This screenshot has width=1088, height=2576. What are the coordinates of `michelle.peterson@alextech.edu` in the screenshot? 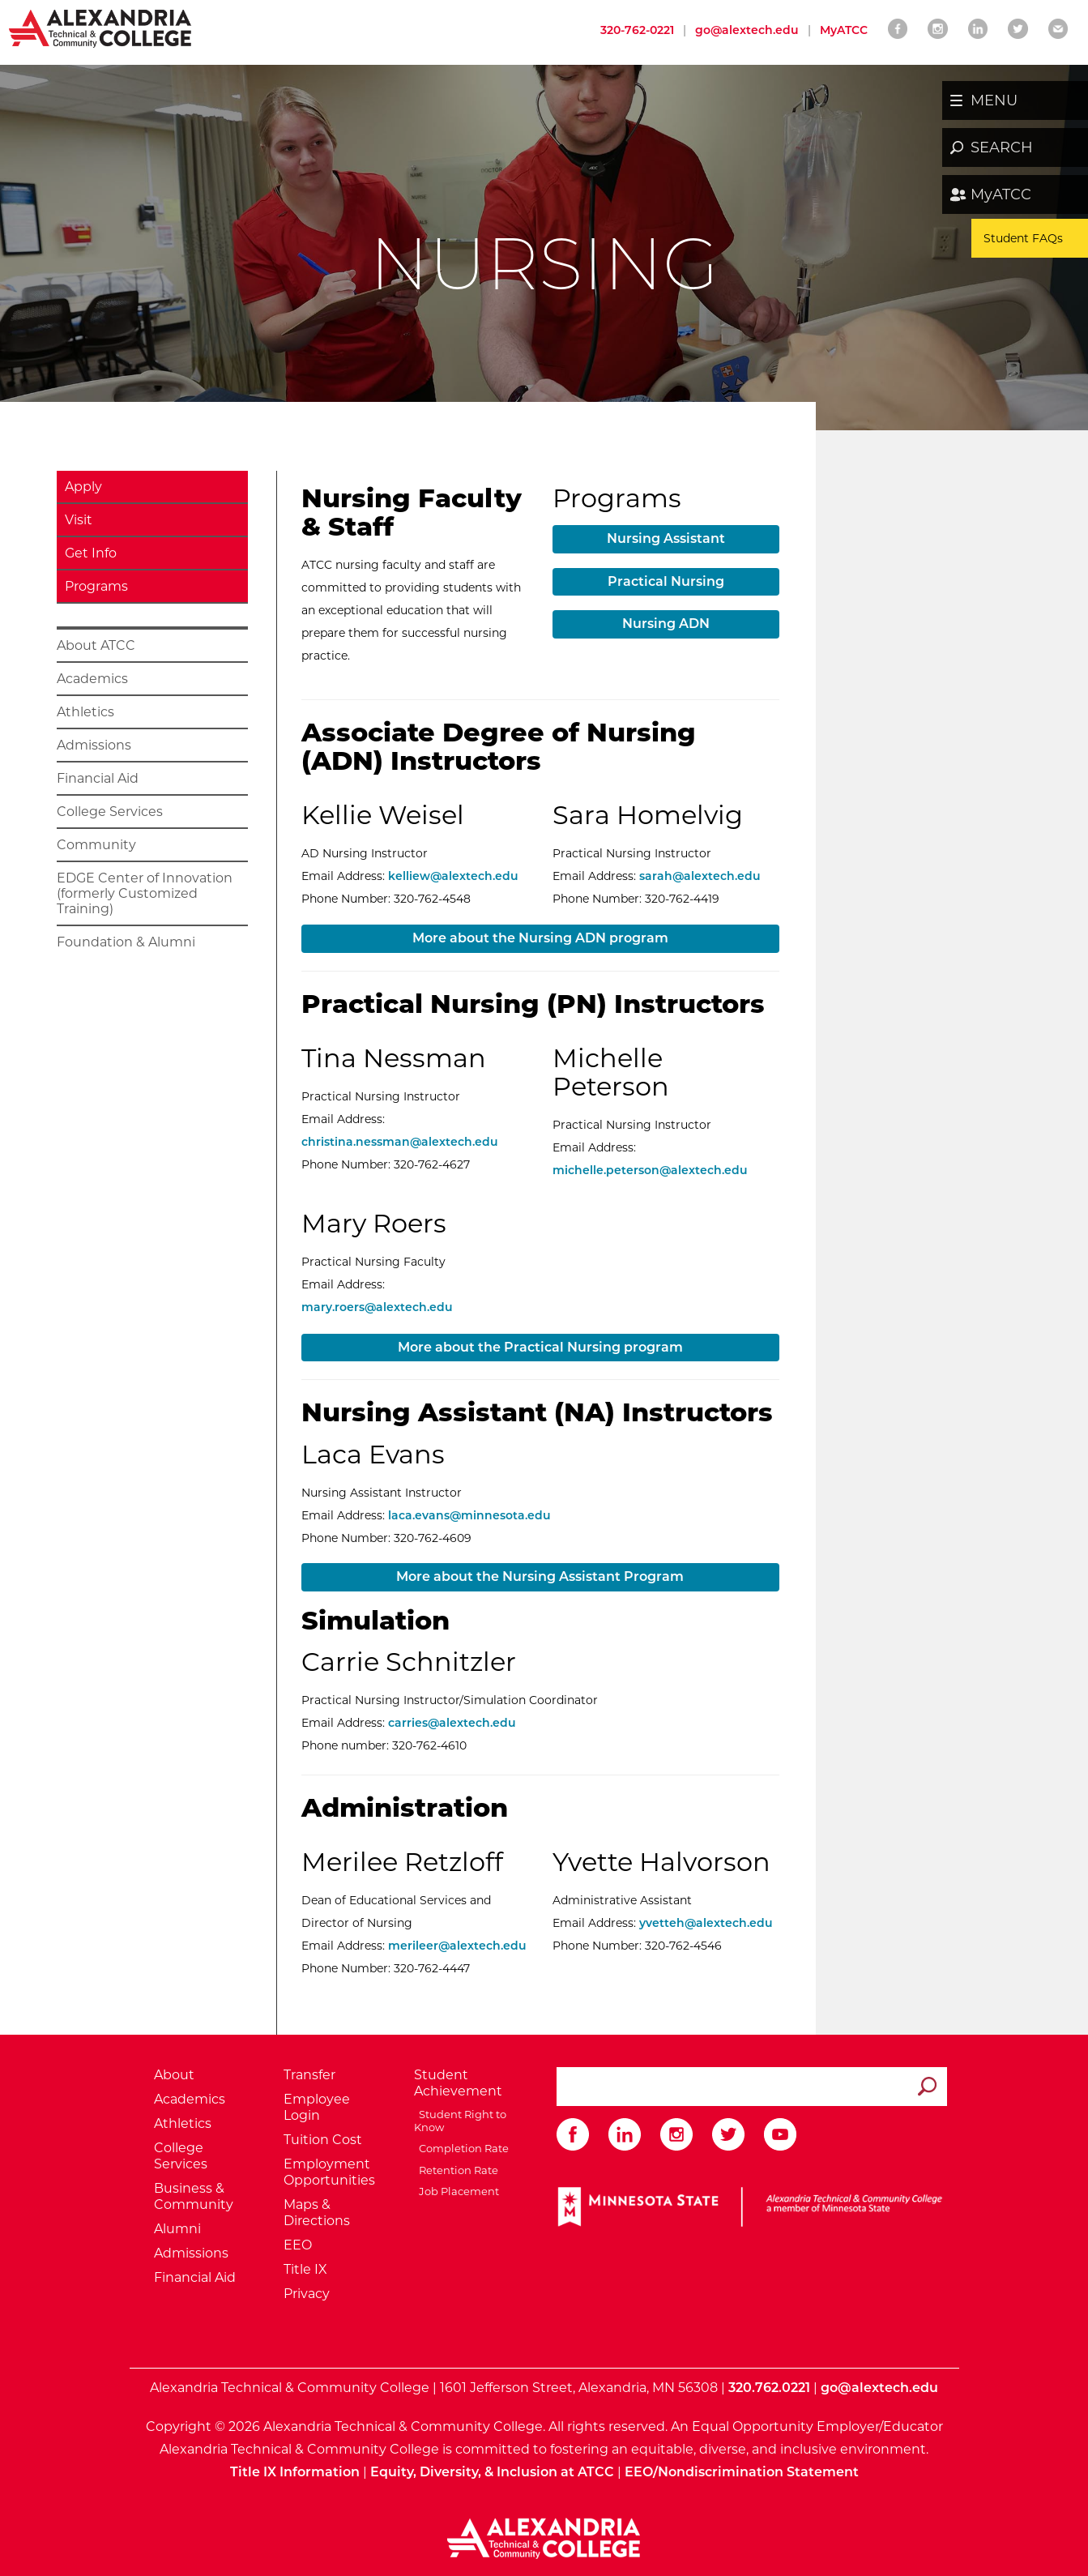 It's located at (650, 1170).